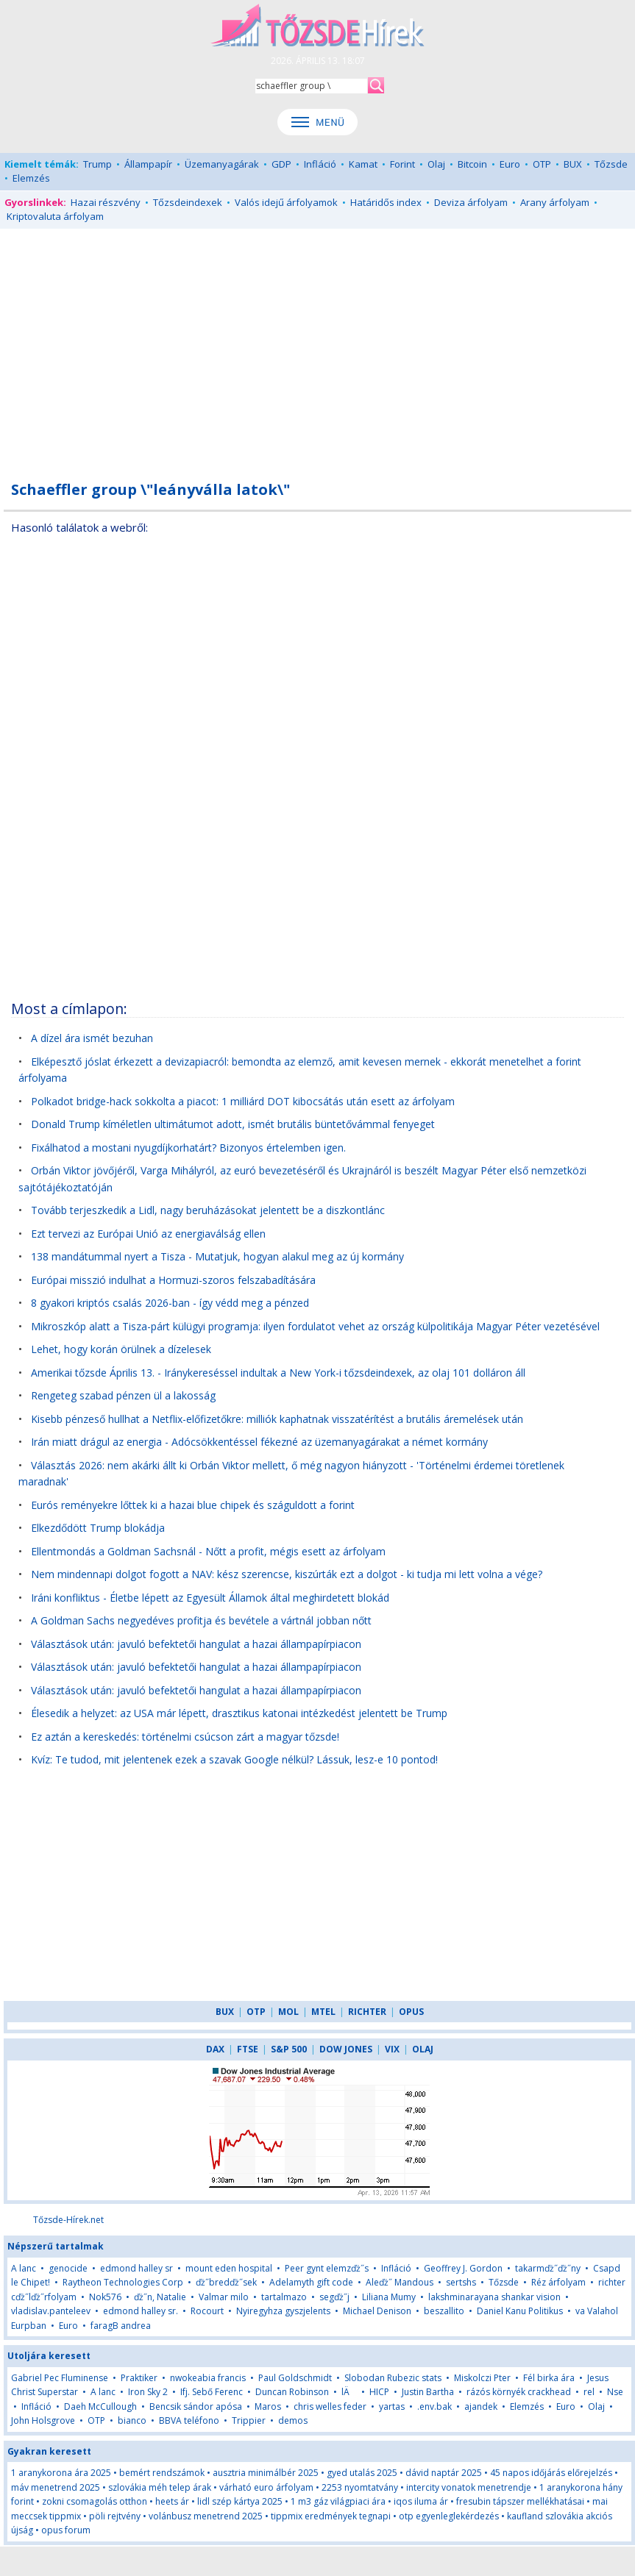  Describe the element at coordinates (449, 2516) in the screenshot. I see `otp egyenleglekérdezés` at that location.